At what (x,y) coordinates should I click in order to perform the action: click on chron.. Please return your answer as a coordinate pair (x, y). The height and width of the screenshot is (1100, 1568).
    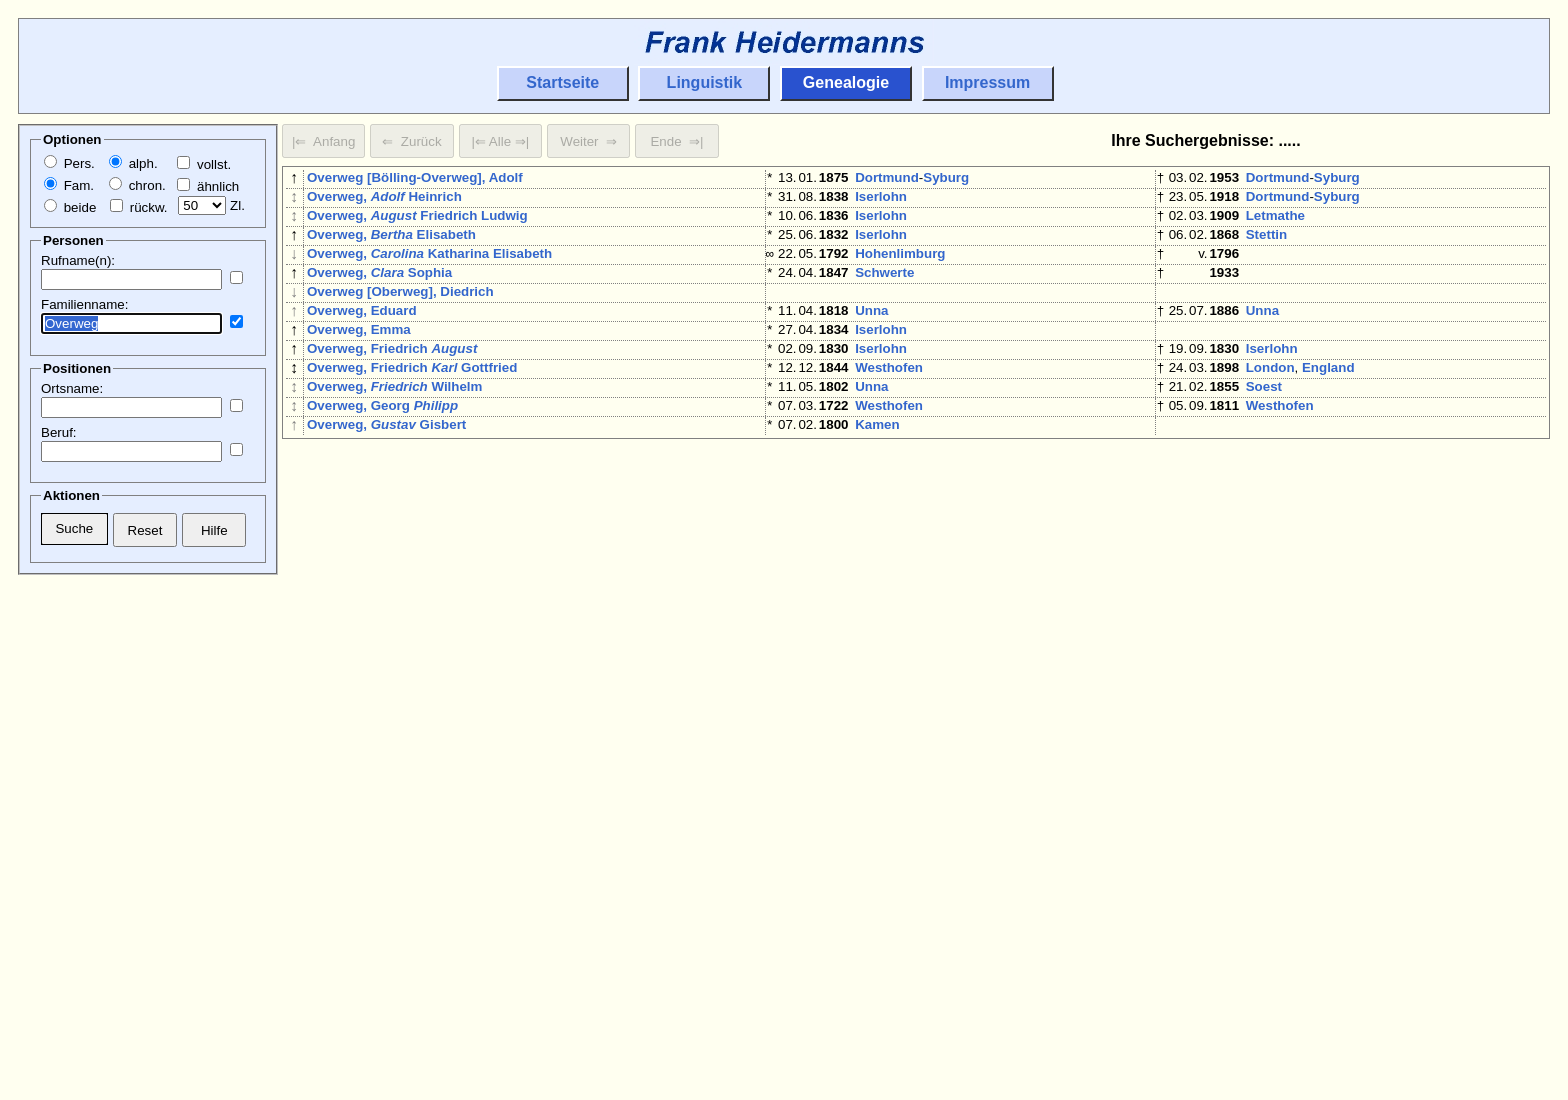
    Looking at the image, I should click on (137, 185).